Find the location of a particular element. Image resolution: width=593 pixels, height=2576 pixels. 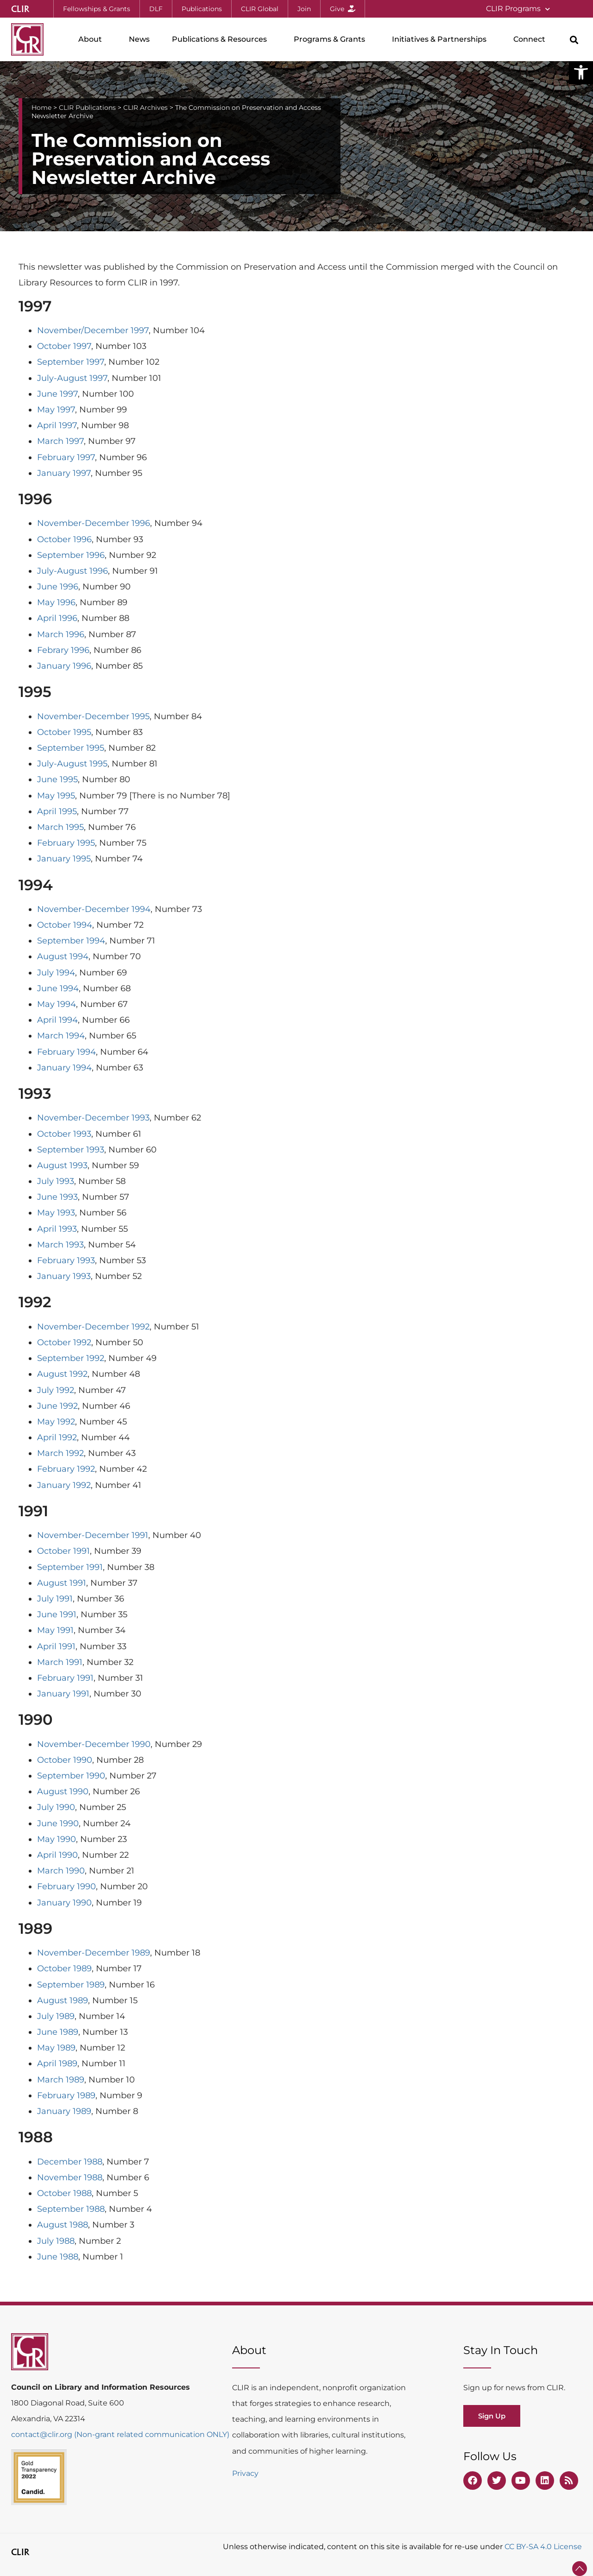

September 1996 is located at coordinates (71, 555).